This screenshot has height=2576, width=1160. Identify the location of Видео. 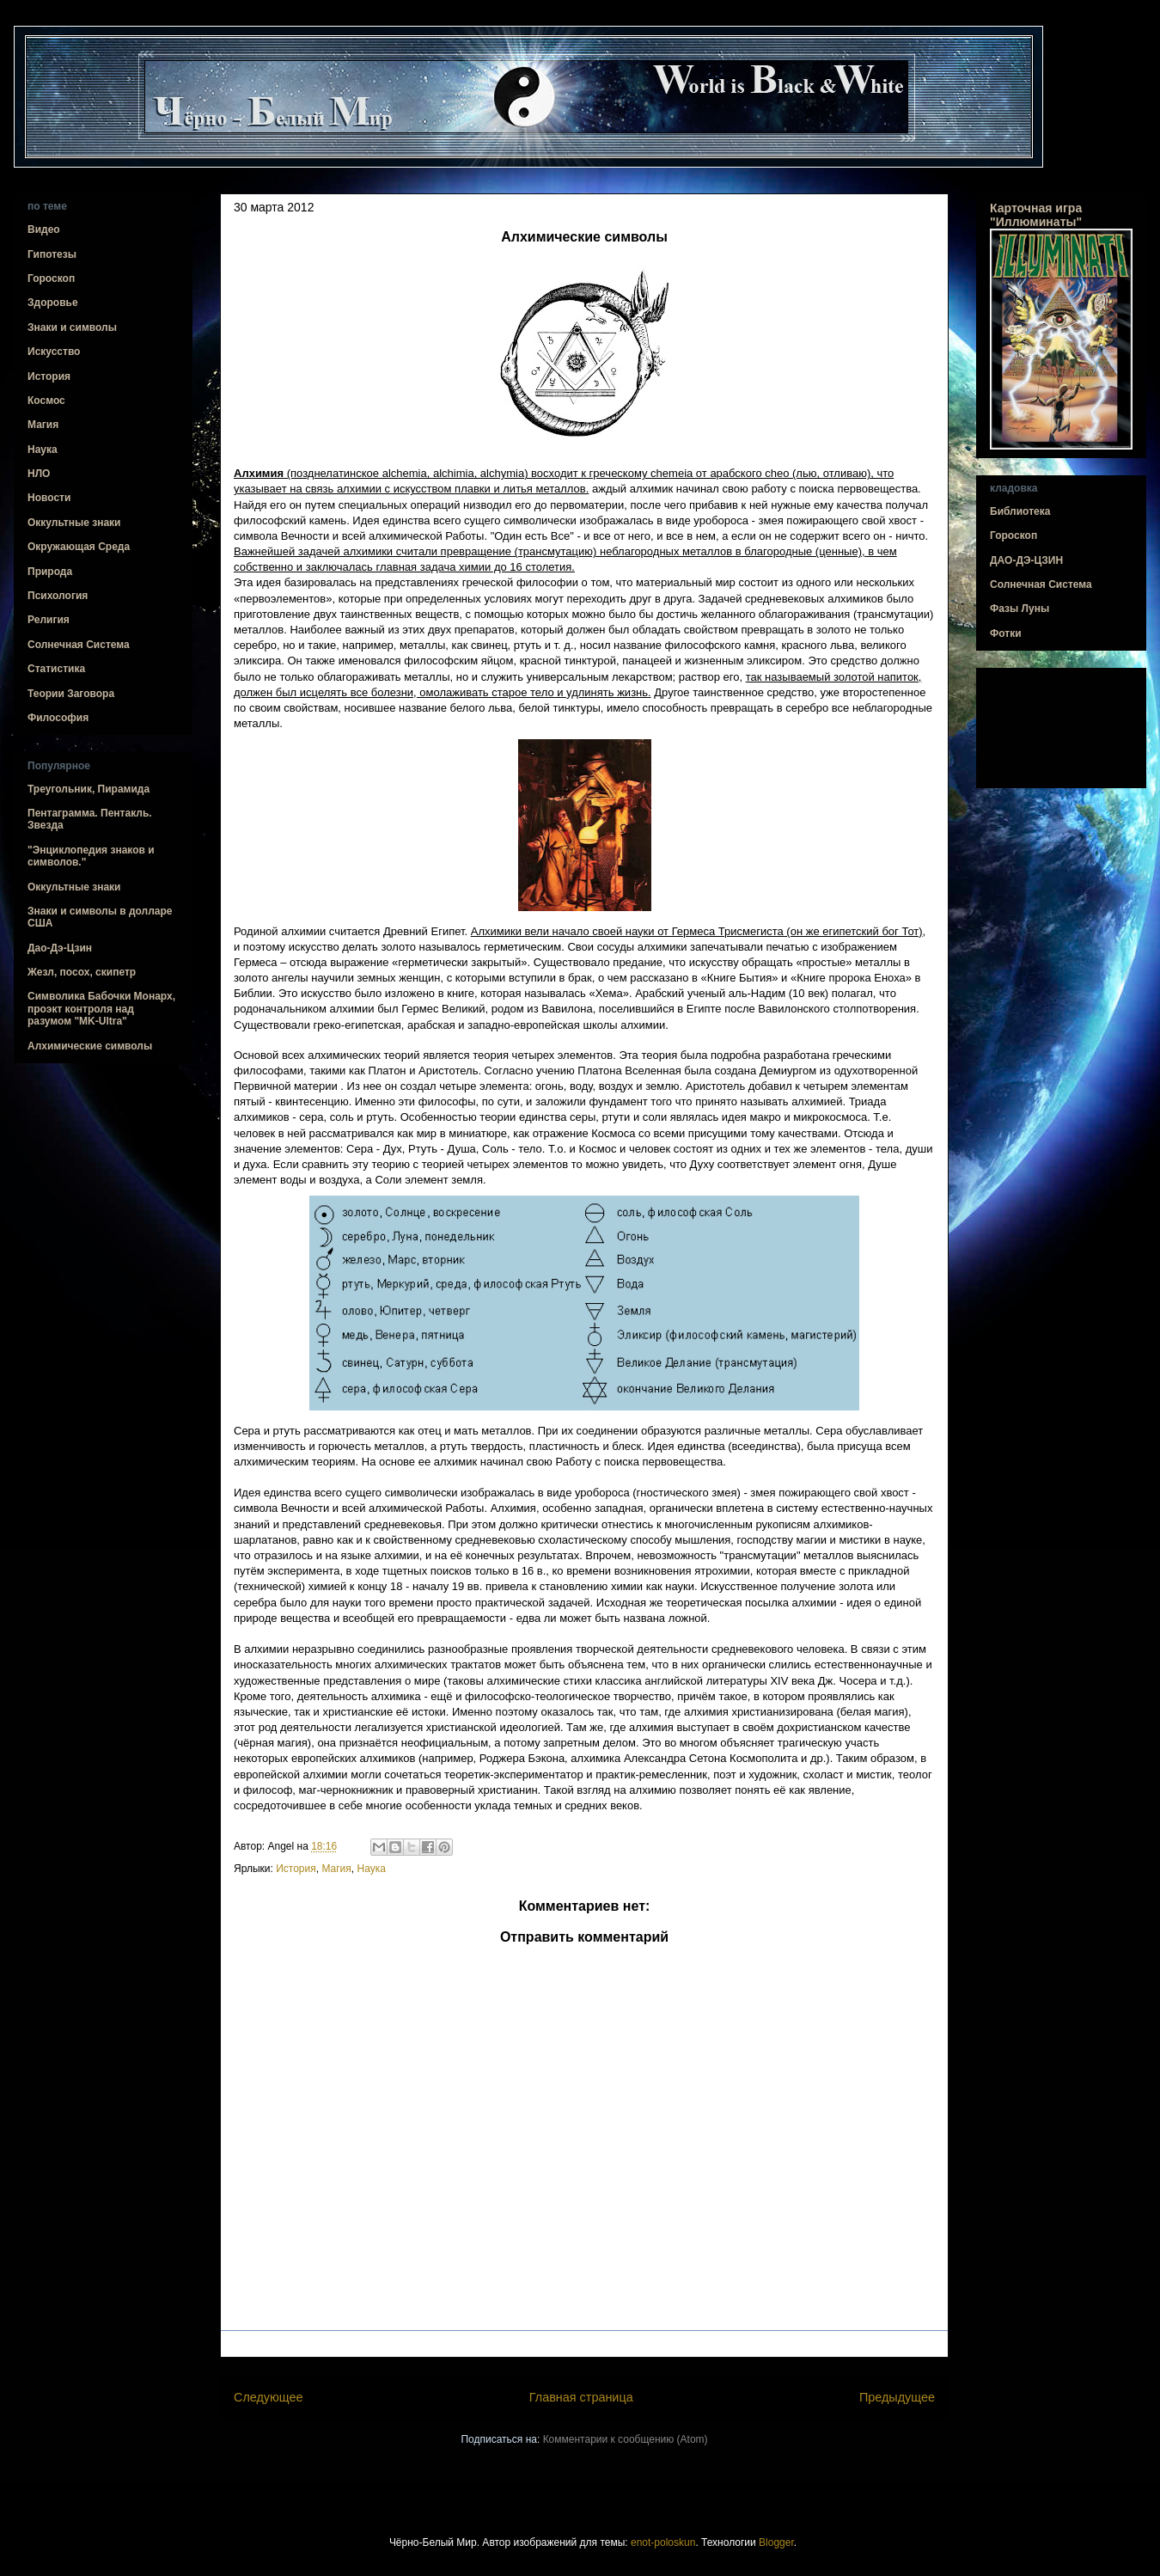
(43, 229).